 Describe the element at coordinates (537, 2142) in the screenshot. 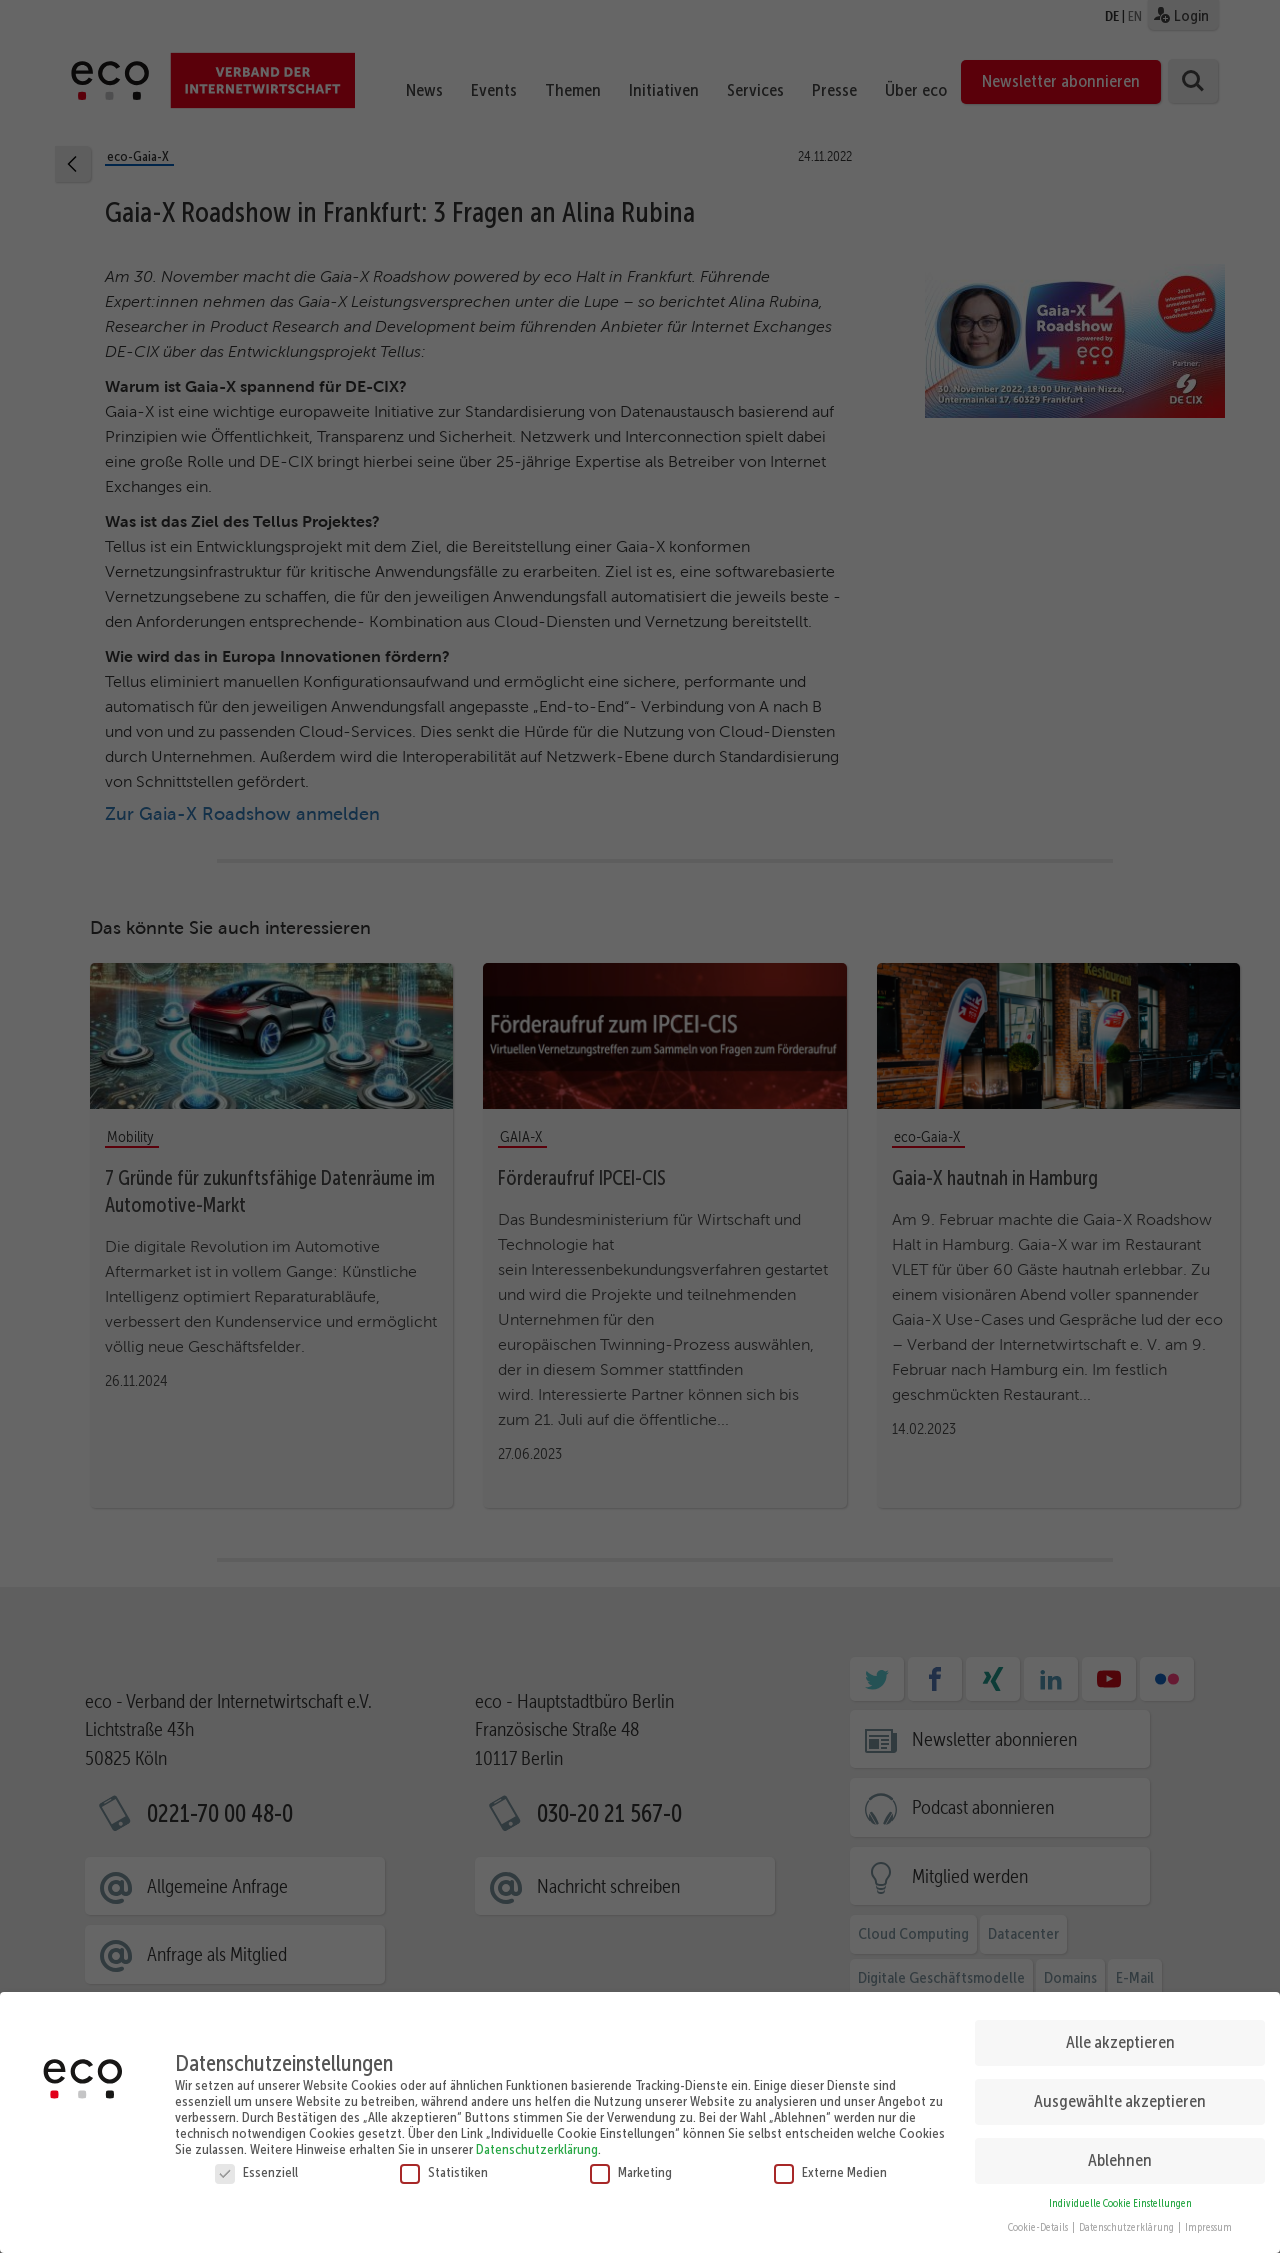

I see `Datenschutzerklärung` at that location.